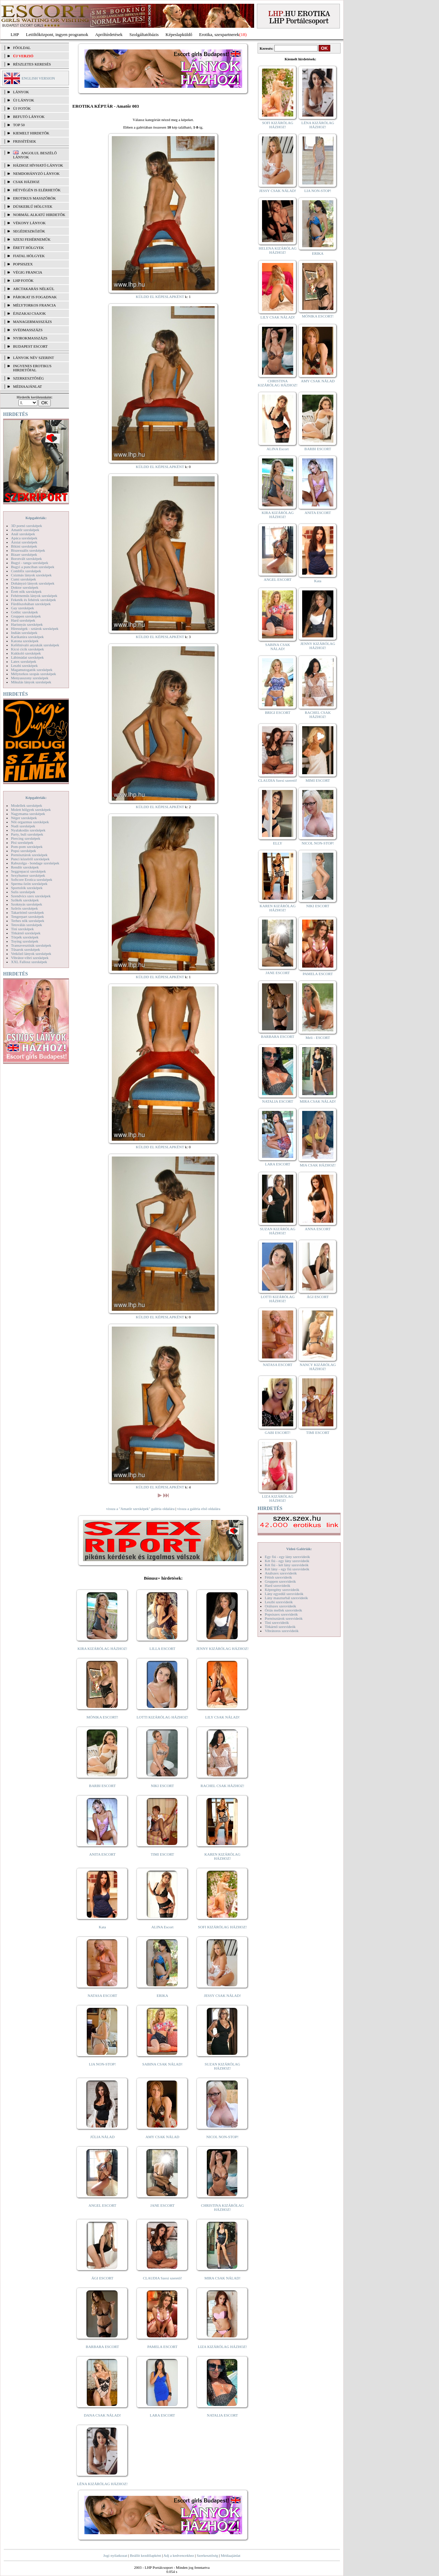 Image resolution: width=439 pixels, height=2576 pixels. Describe the element at coordinates (24, 542) in the screenshot. I see `Ázsiai szexképek` at that location.